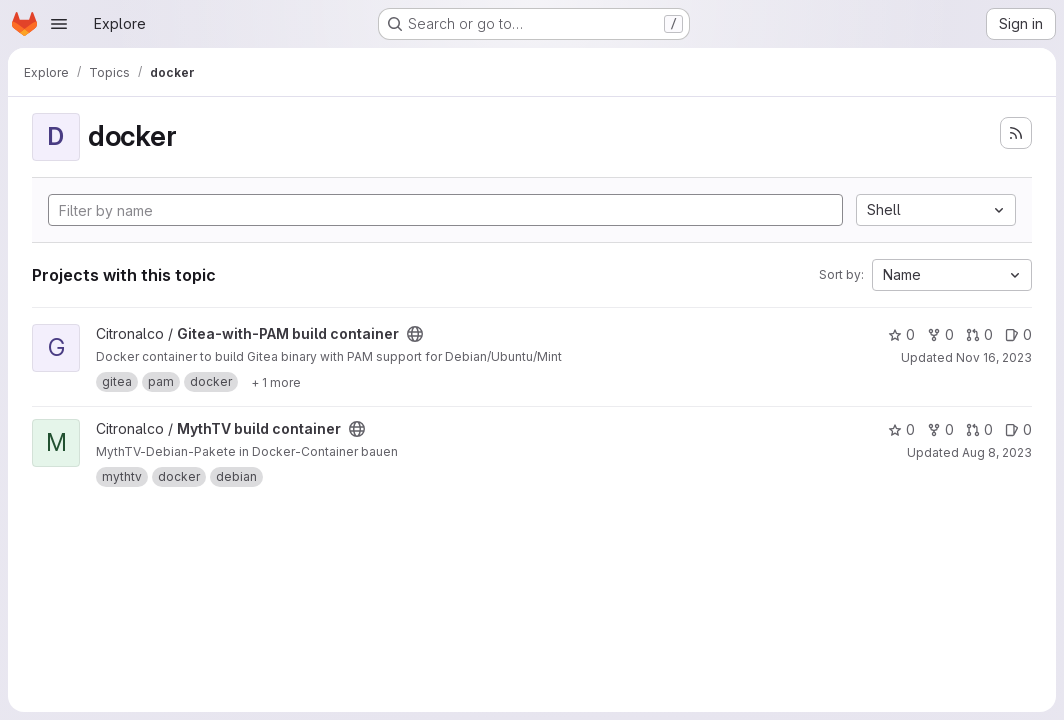 This screenshot has width=1064, height=720. Describe the element at coordinates (997, 452) in the screenshot. I see `Aug 8, 2023 [Aug 8, 2023 10:27am]` at that location.